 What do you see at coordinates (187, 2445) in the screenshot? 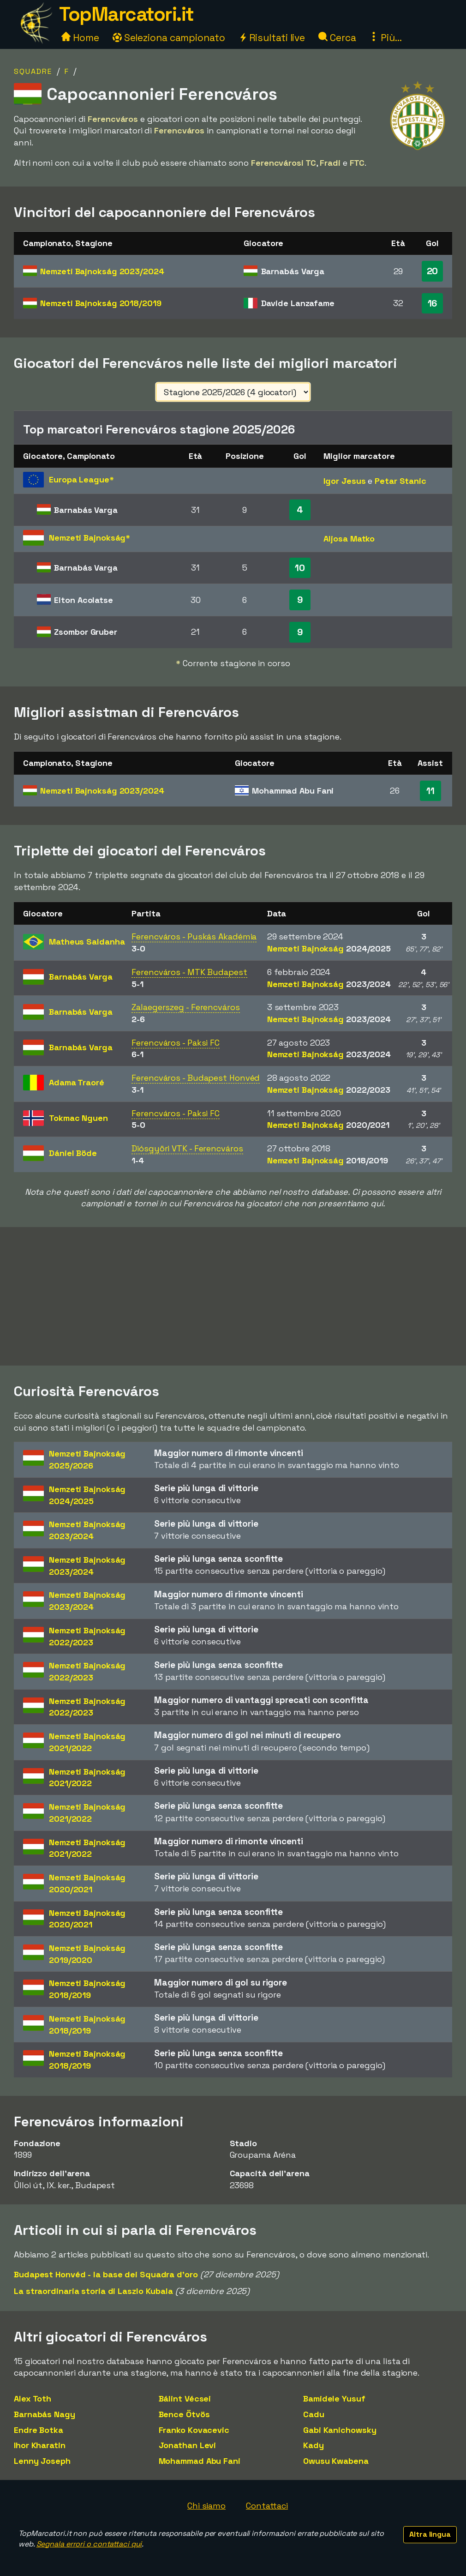
I see `Jonathan Levi` at bounding box center [187, 2445].